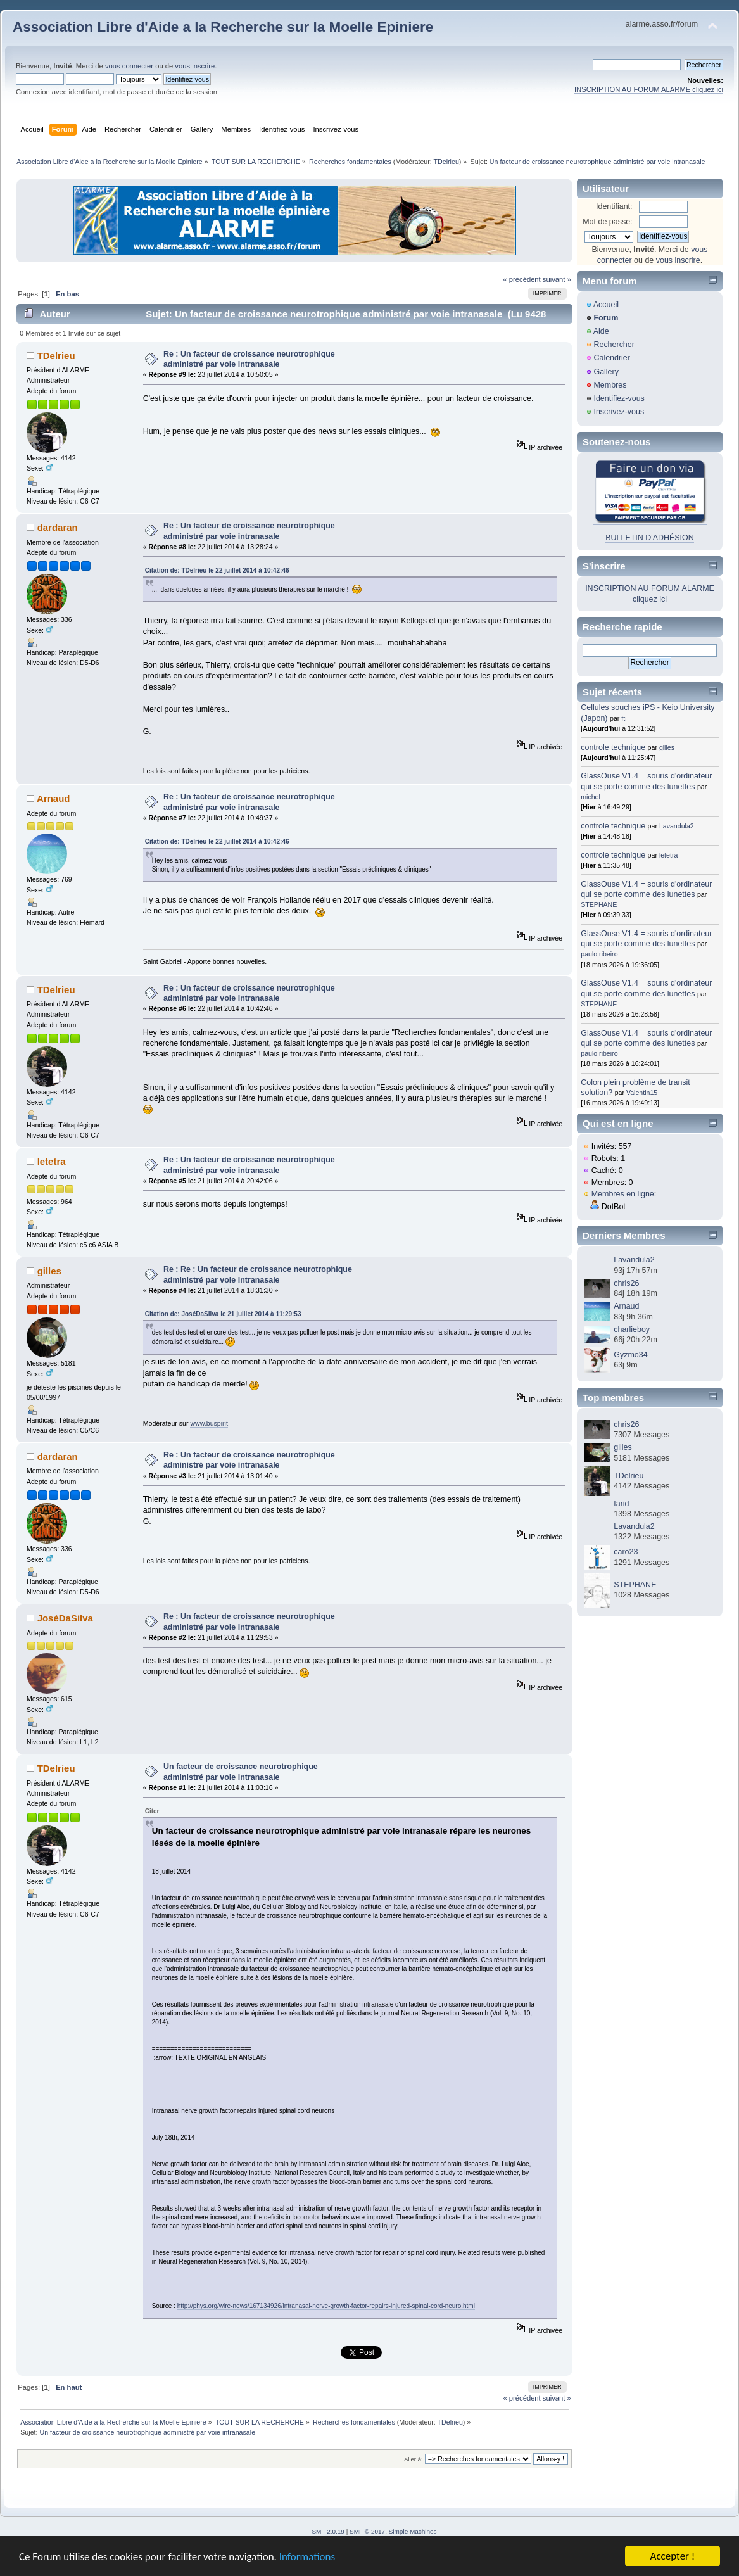  I want to click on INSCRIPTION AU FORUM ALARME cliquez ici, so click(648, 89).